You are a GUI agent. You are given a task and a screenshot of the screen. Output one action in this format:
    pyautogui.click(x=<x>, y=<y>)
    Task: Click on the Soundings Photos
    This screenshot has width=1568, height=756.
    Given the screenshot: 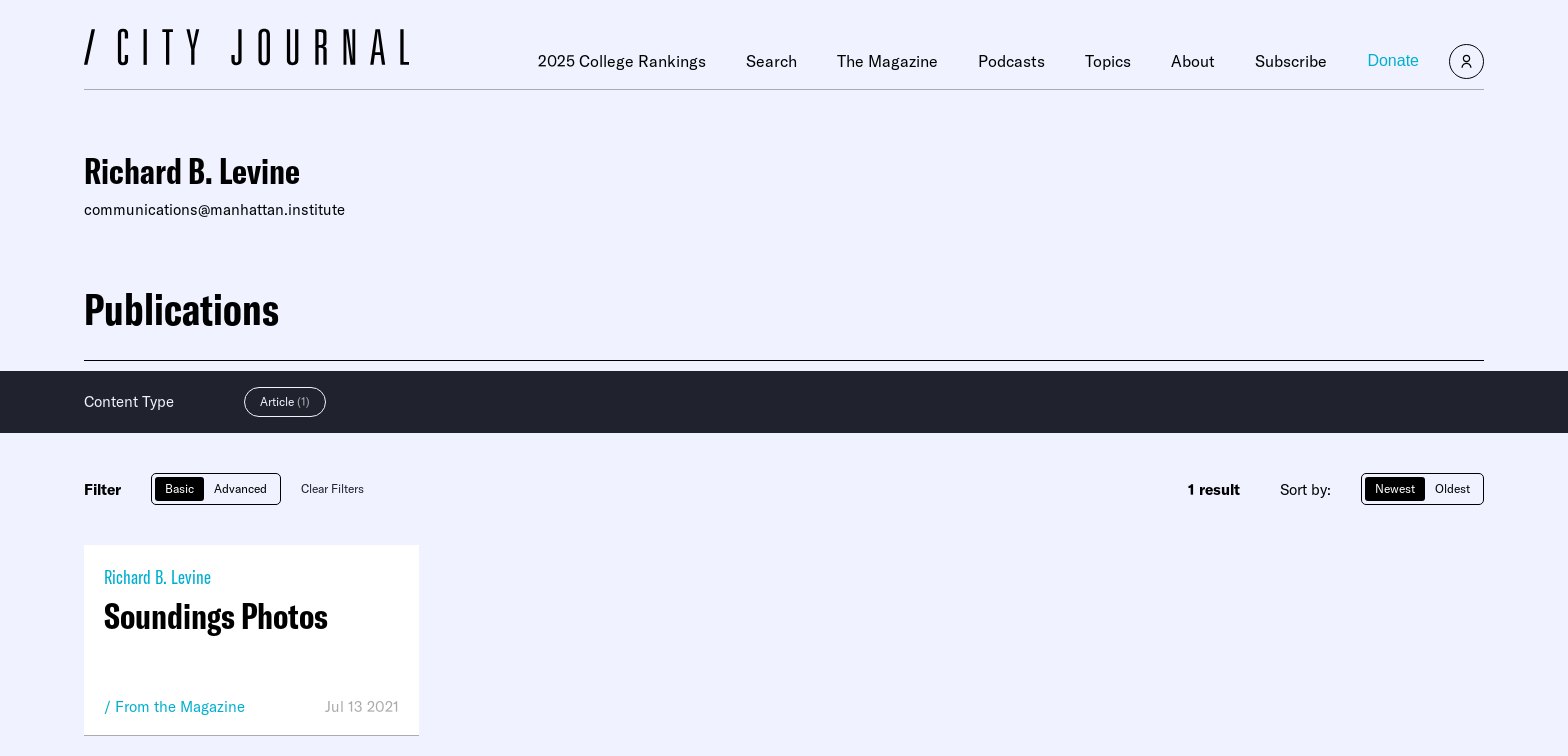 What is the action you would take?
    pyautogui.click(x=216, y=616)
    